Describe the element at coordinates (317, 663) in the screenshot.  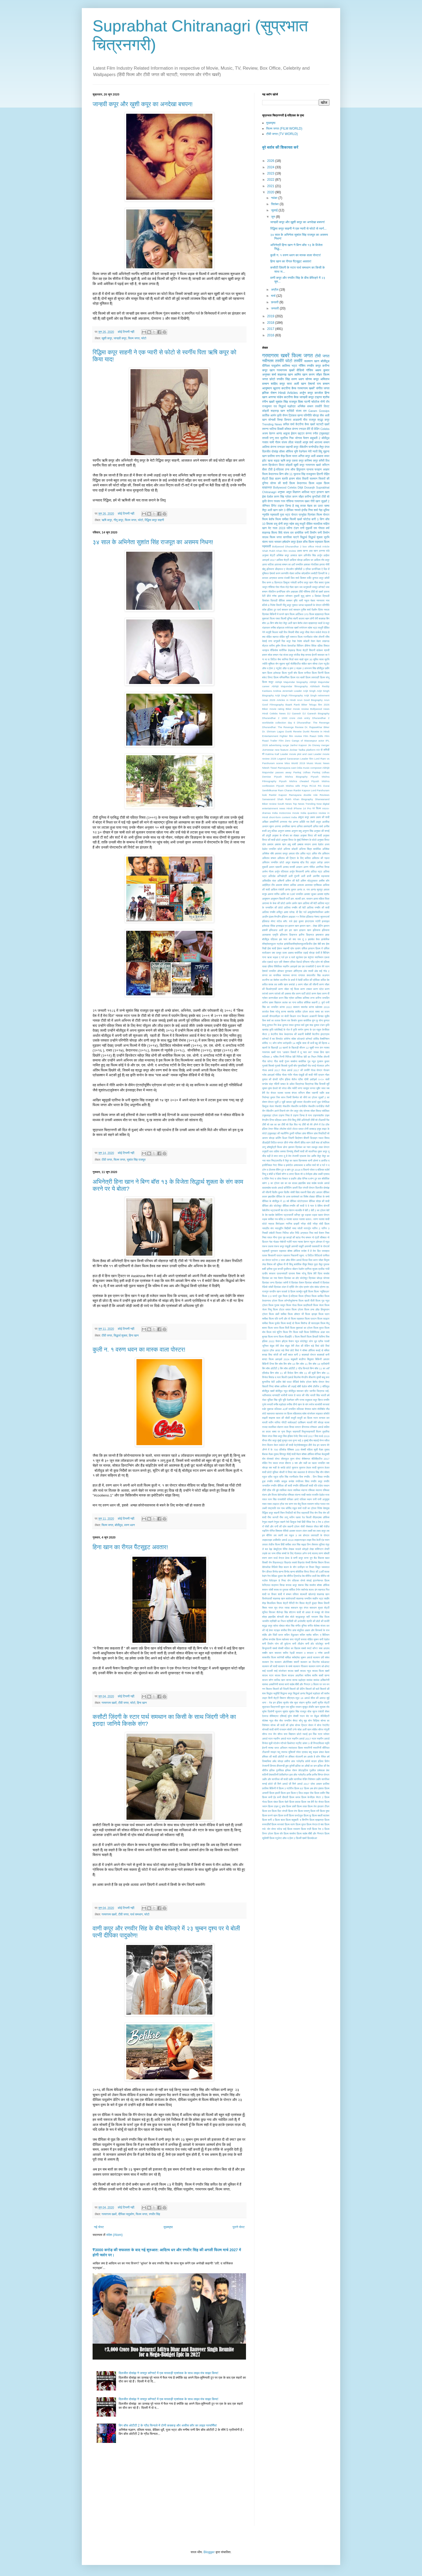
I see `सौम्या टंडन` at that location.